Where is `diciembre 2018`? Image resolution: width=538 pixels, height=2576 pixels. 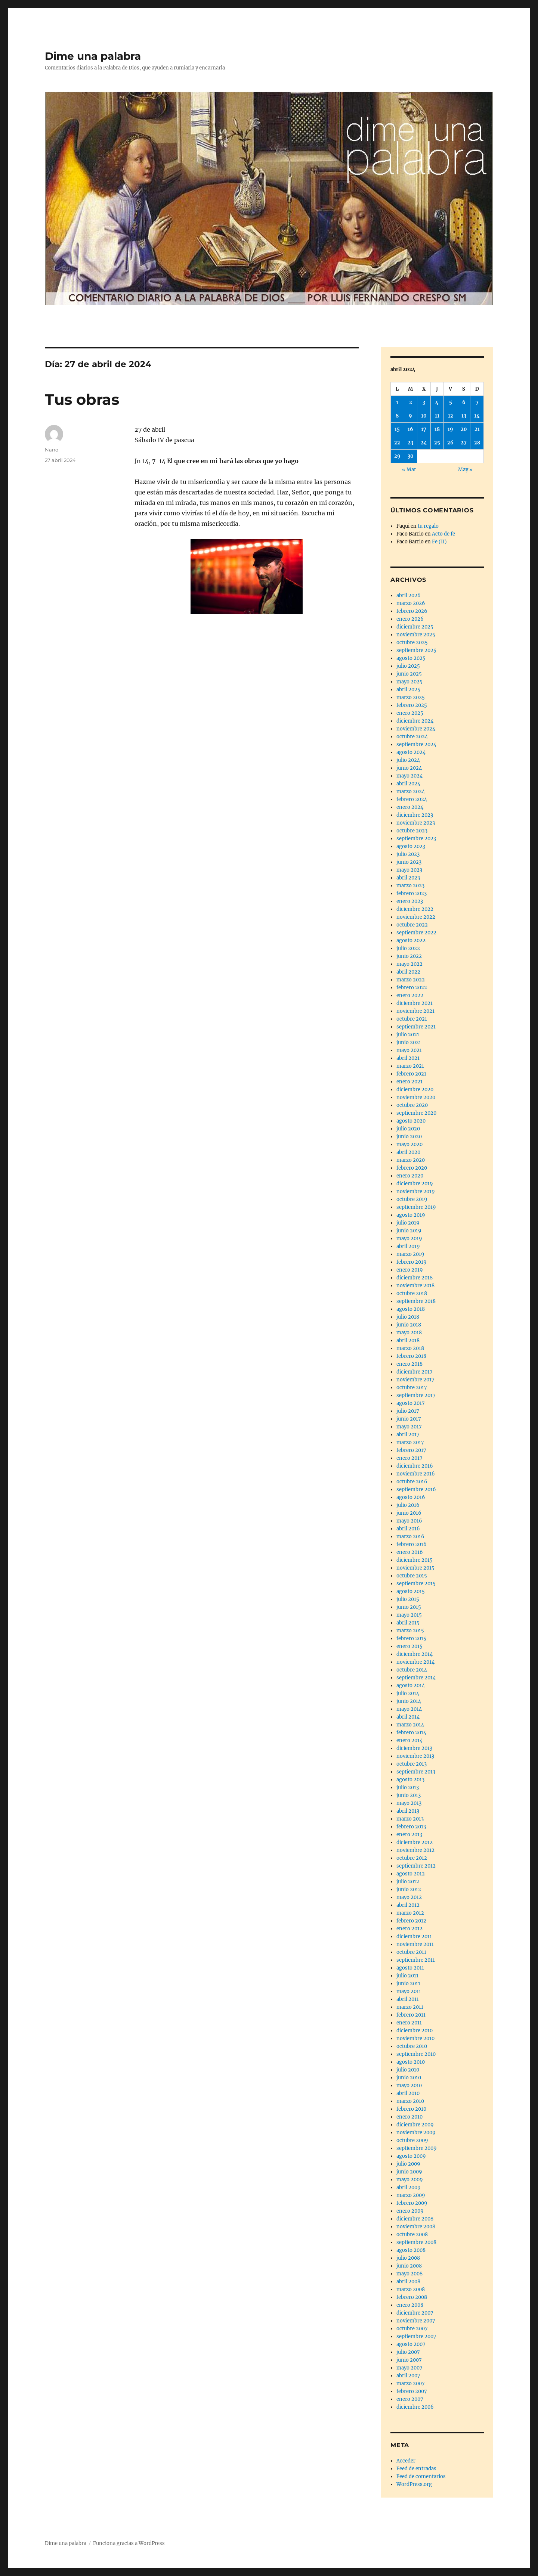 diciembre 2018 is located at coordinates (414, 1278).